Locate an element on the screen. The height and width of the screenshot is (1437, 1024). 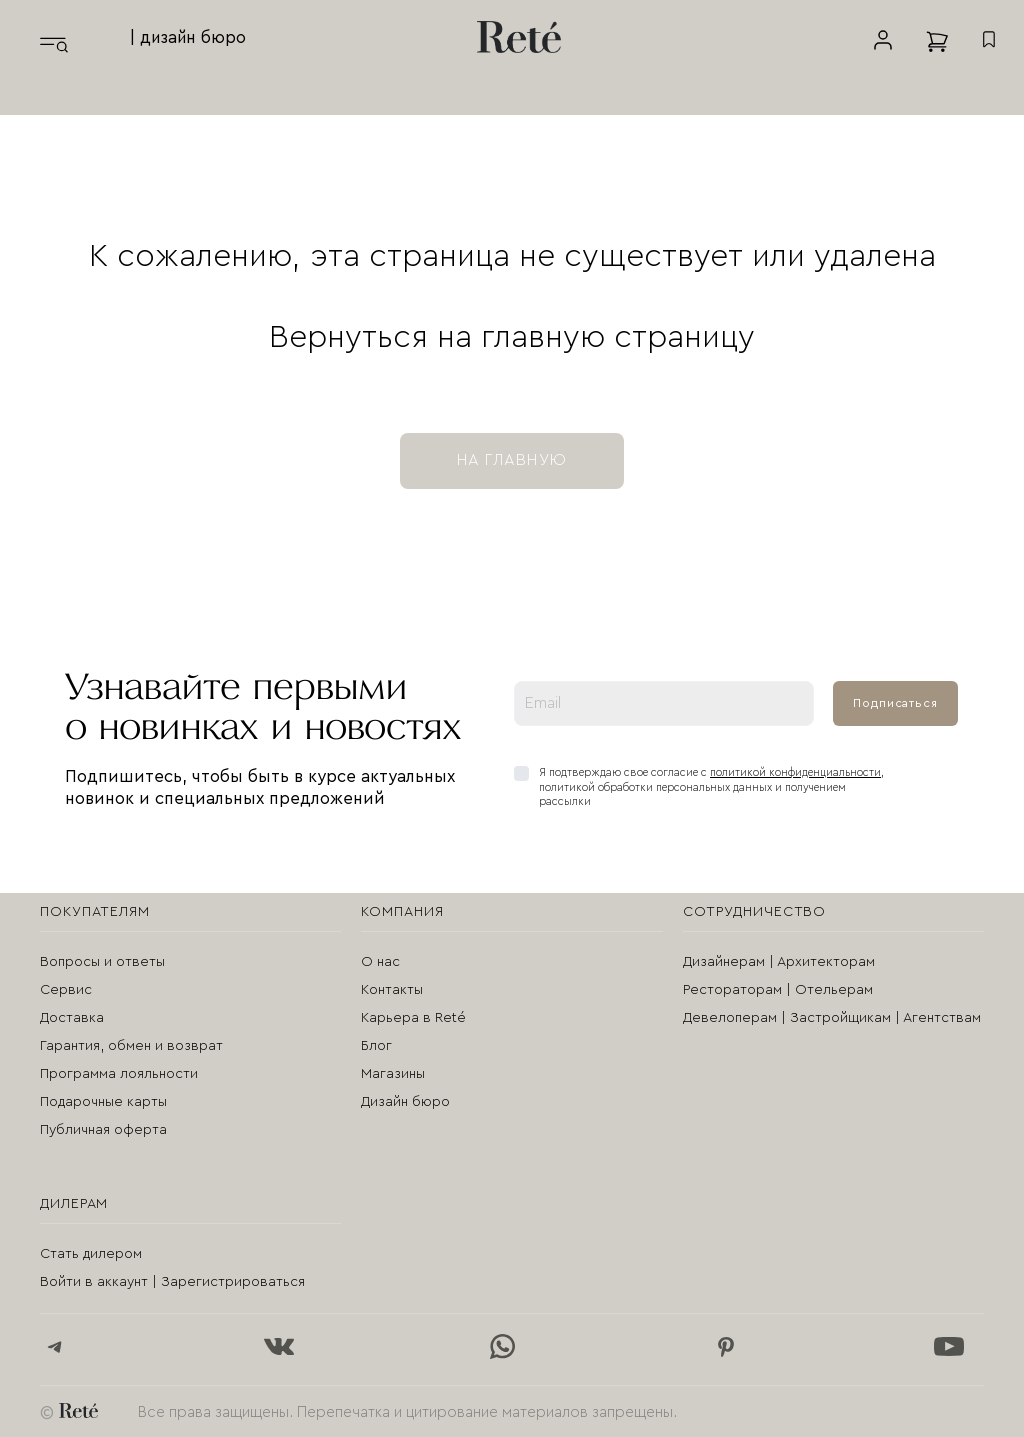
Публичная оферта is located at coordinates (103, 1130).